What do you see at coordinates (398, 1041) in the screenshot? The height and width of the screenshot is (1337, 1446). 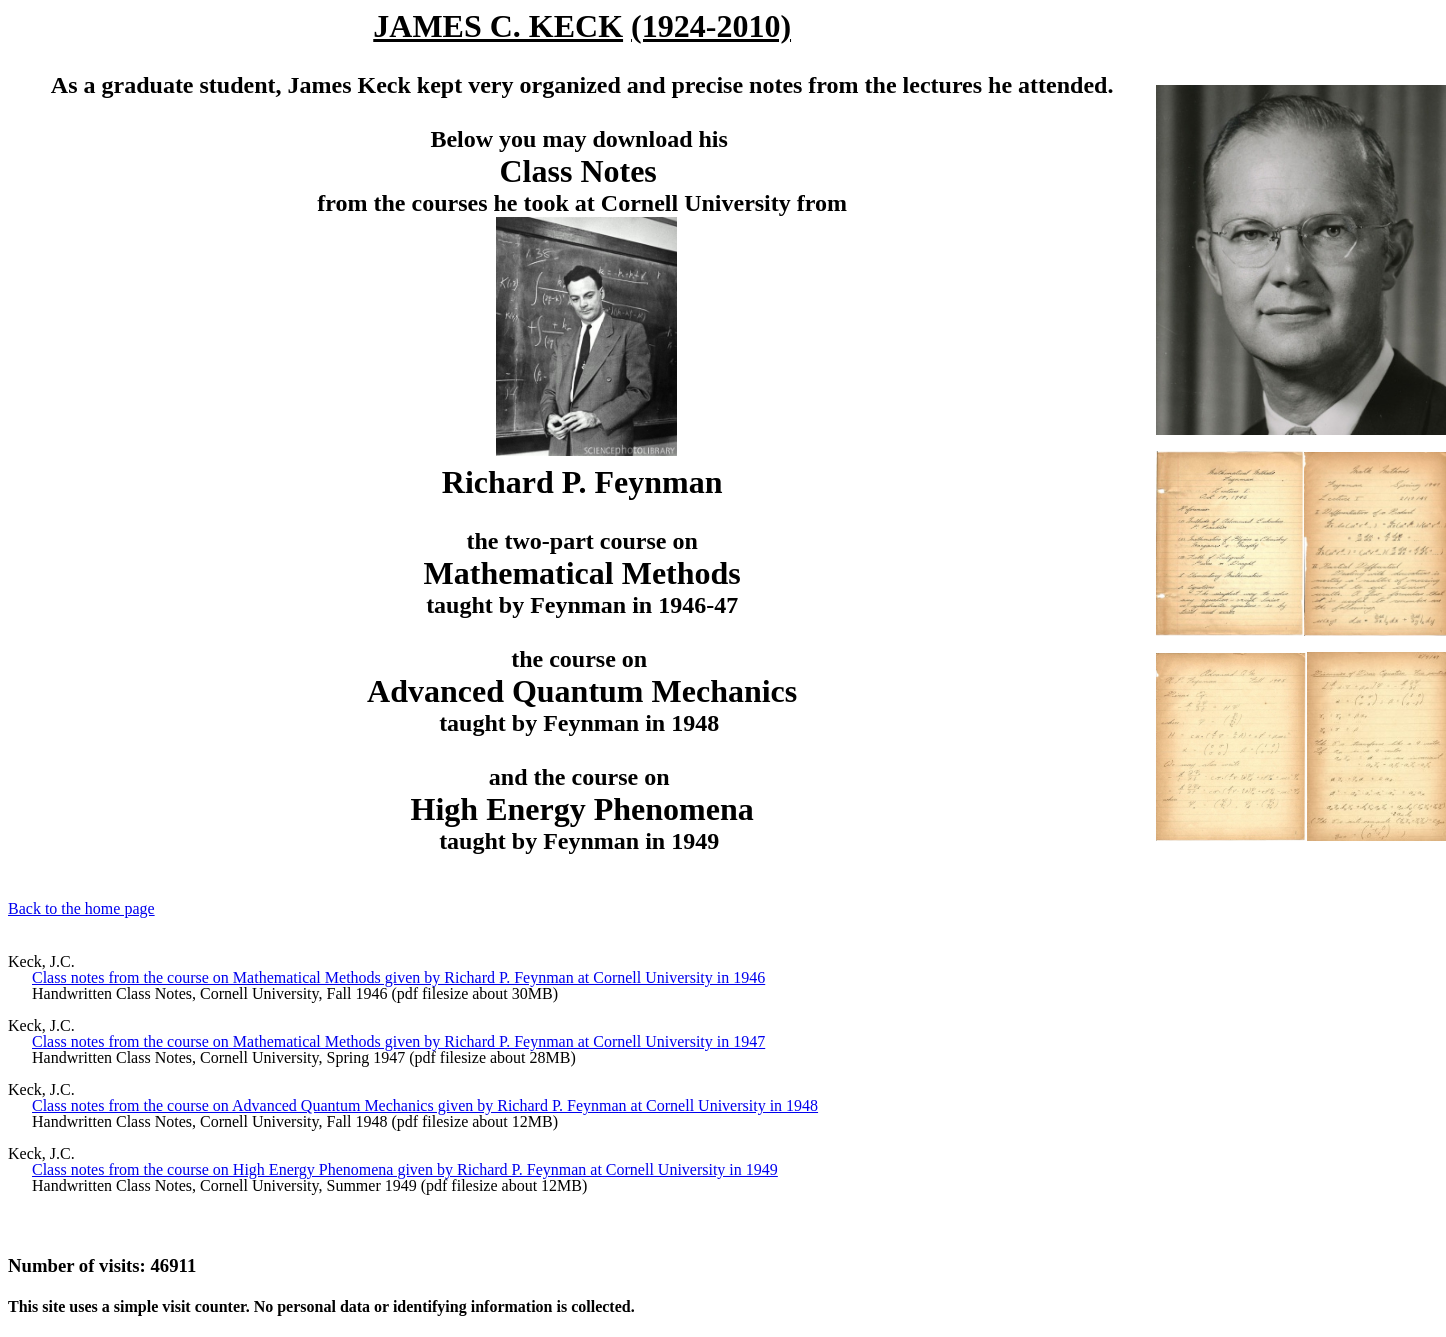 I see `Class notes from the course on Mathematical Methods given by Richard P. Feynman at Cornell University in 1947` at bounding box center [398, 1041].